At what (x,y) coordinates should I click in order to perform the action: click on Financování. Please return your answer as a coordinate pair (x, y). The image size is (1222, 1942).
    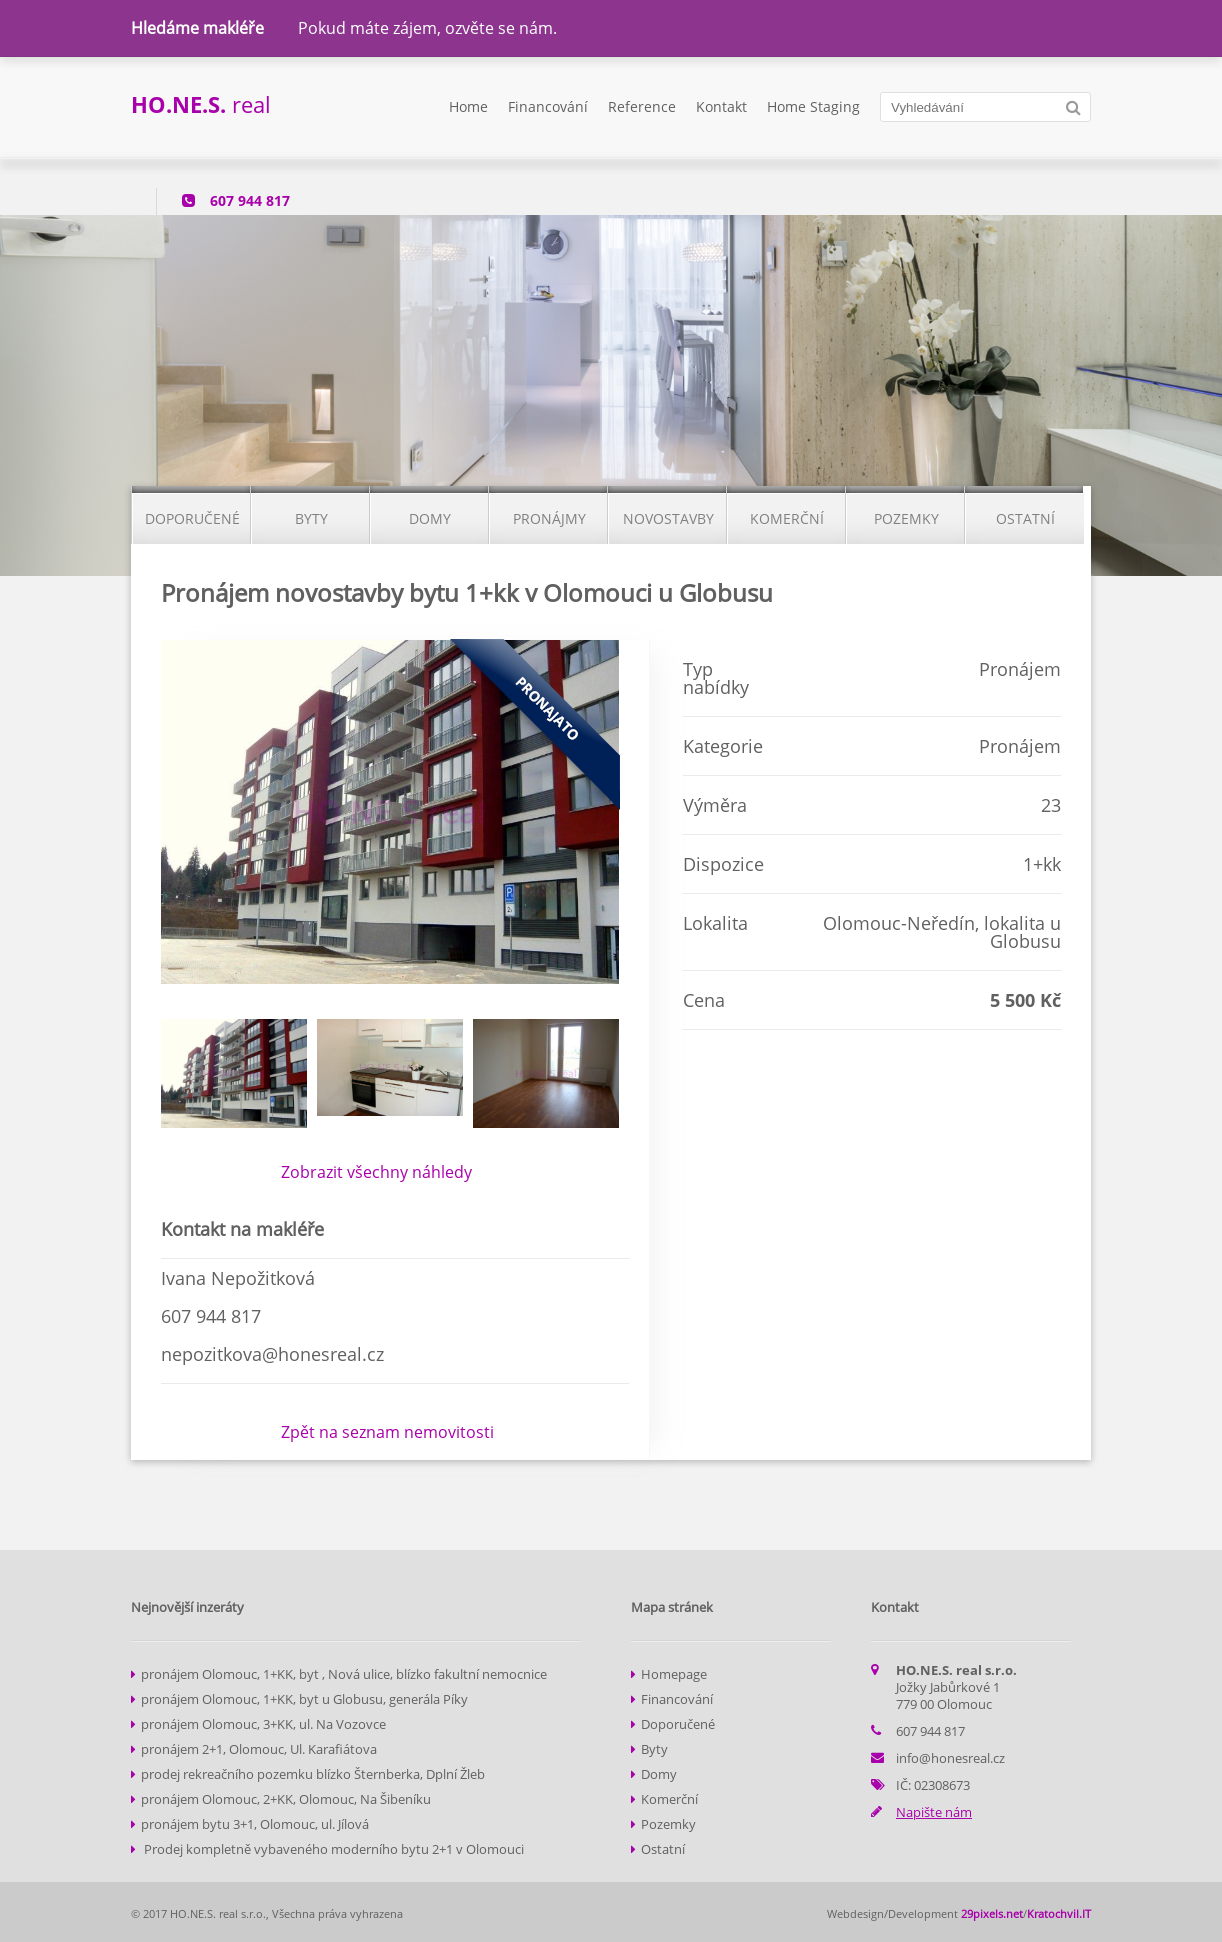
    Looking at the image, I should click on (548, 106).